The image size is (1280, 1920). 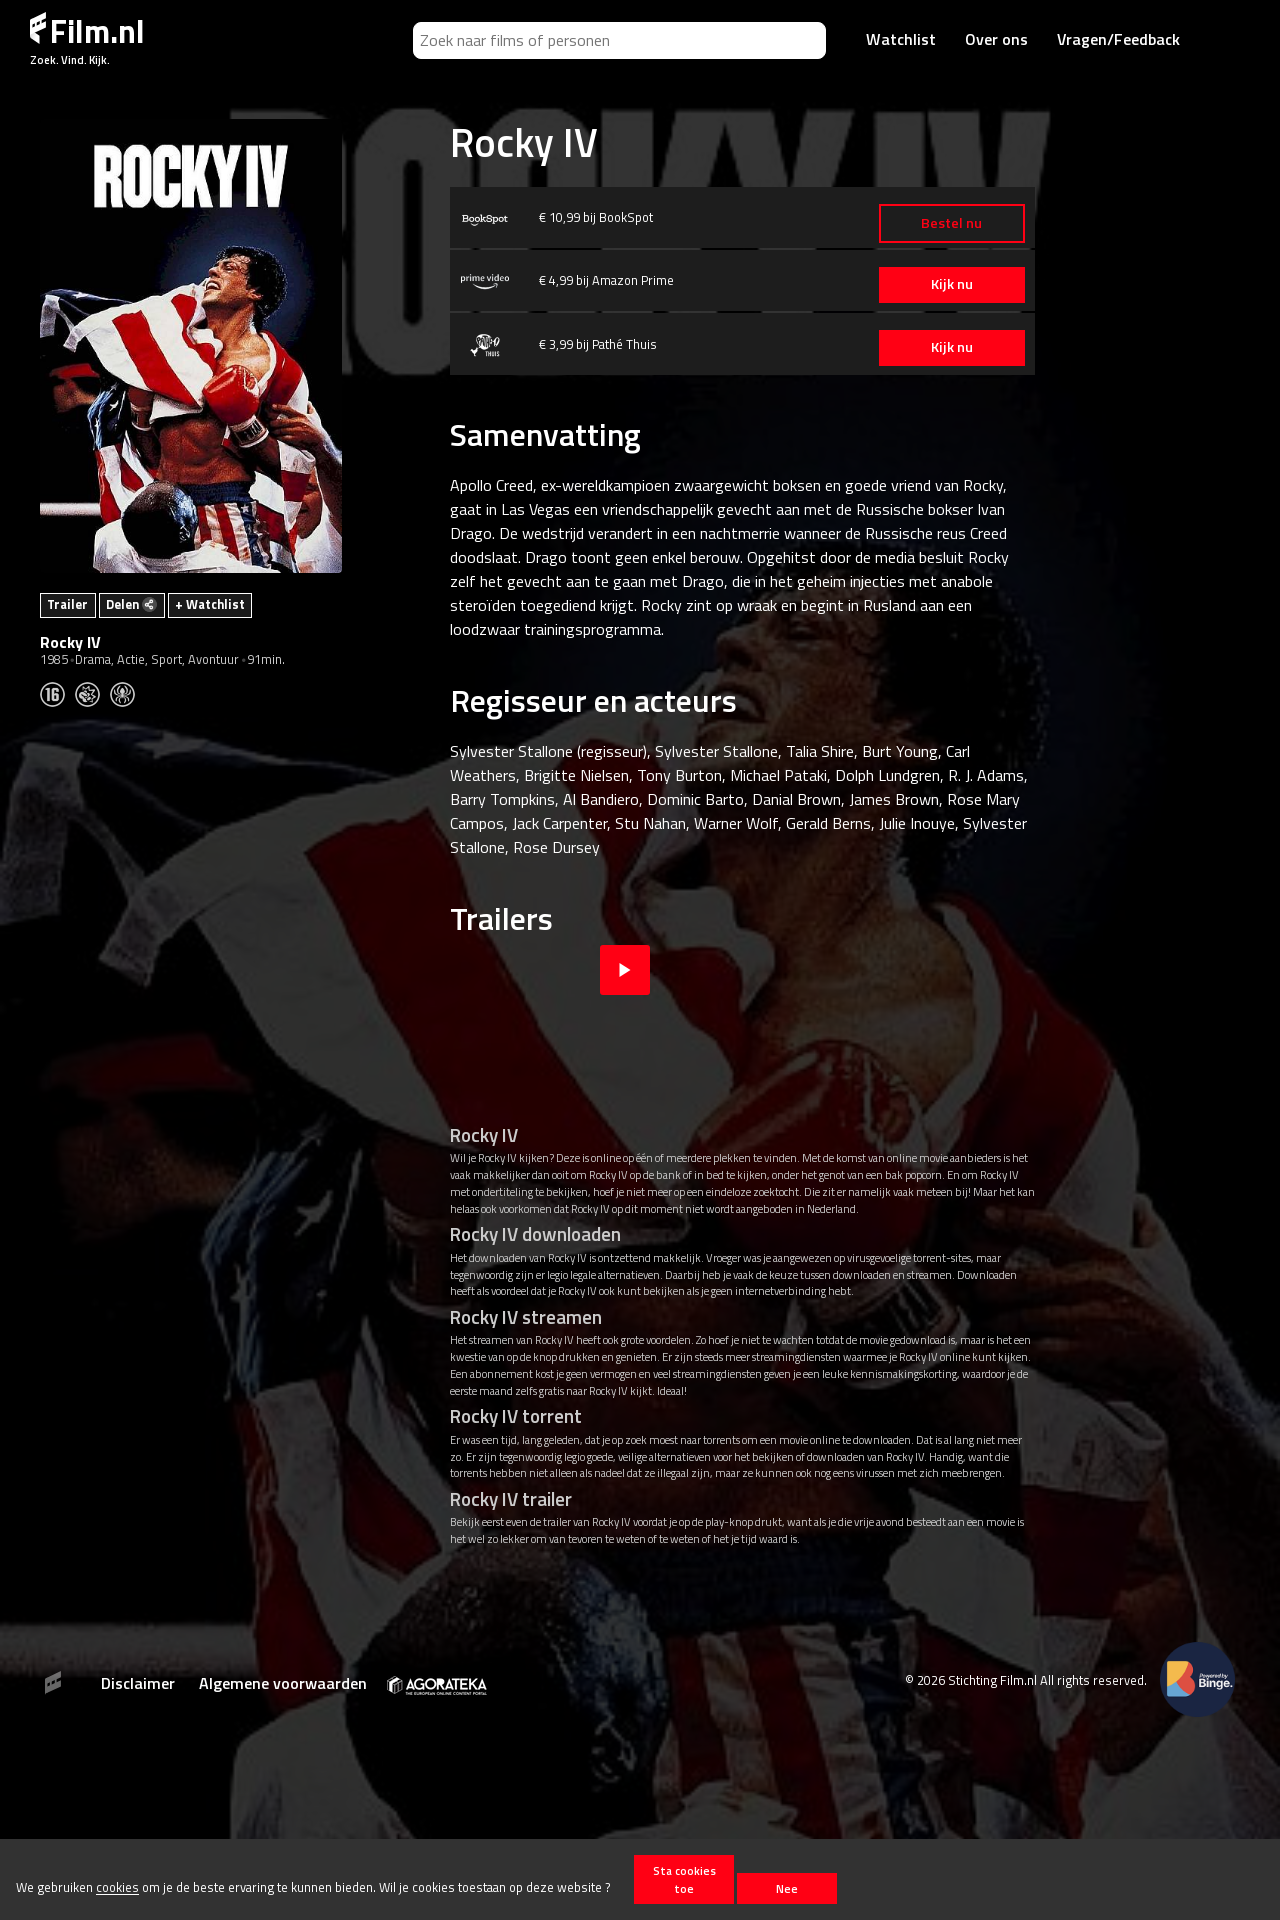 I want to click on Vragen/Feedback, so click(x=1118, y=39).